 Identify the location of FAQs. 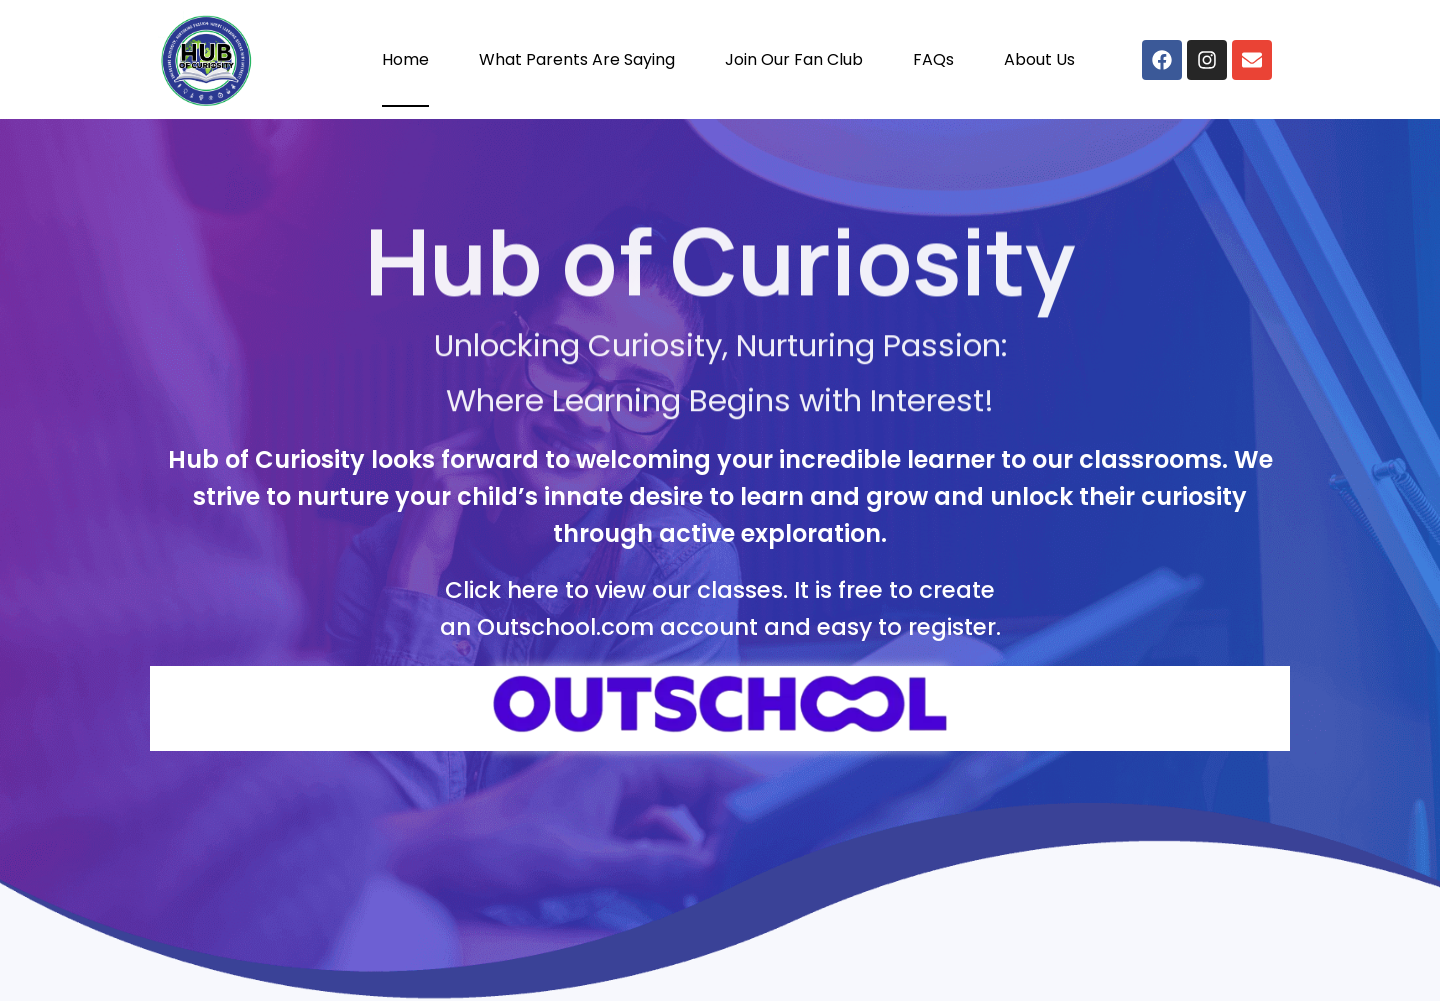
(933, 59).